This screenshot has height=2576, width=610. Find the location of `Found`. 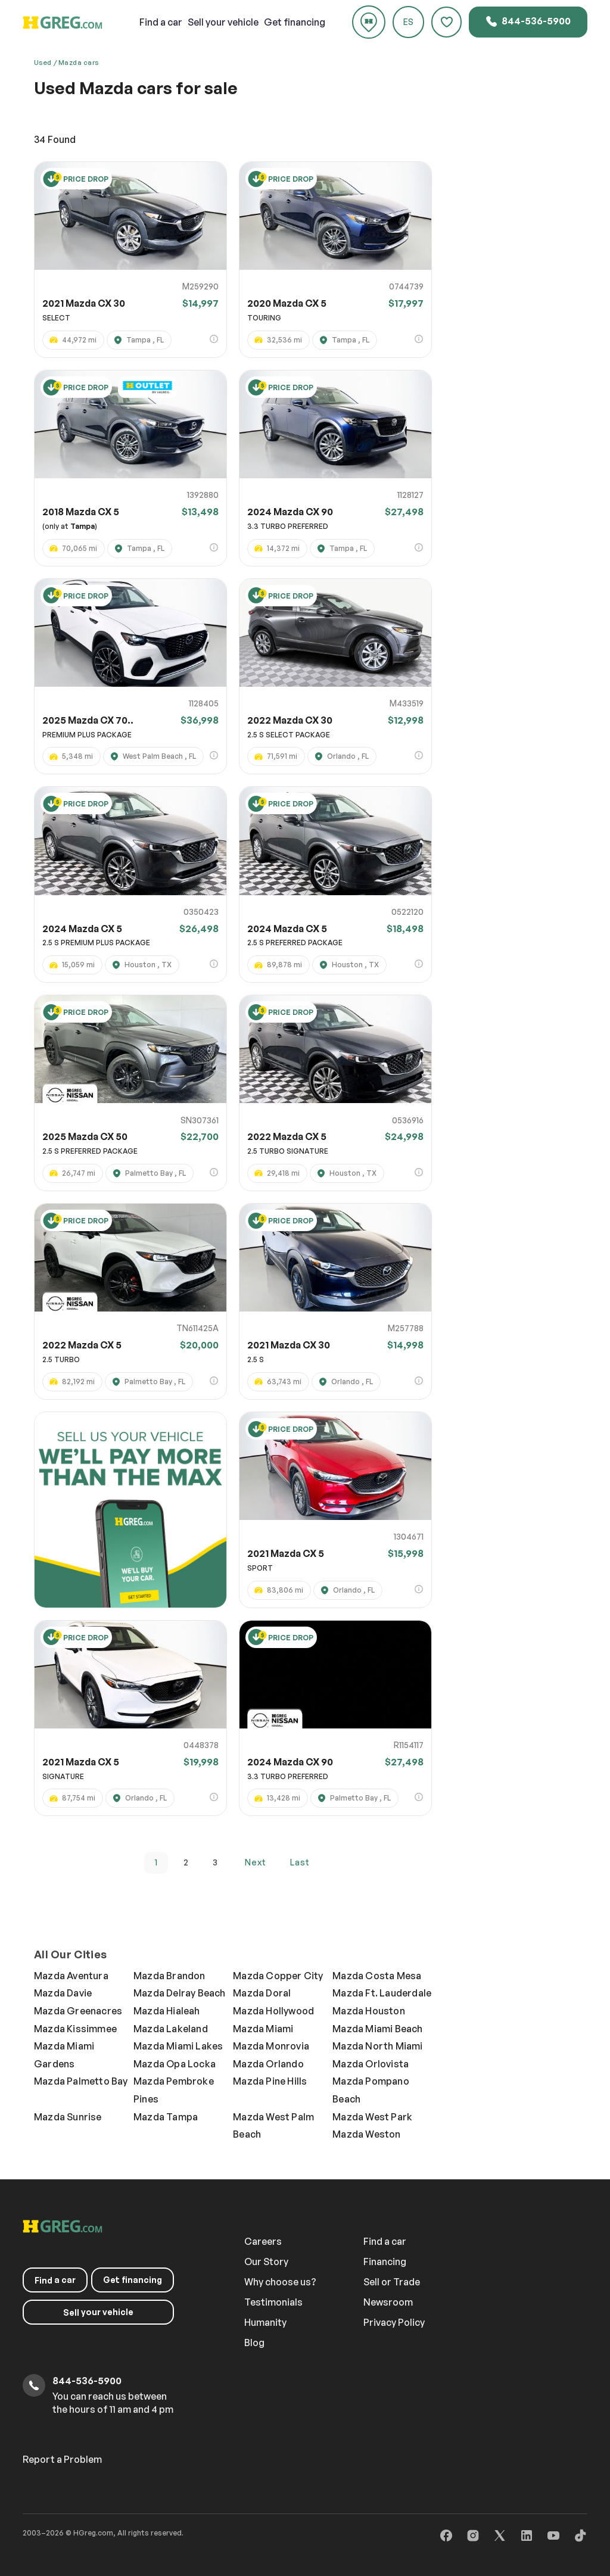

Found is located at coordinates (55, 139).